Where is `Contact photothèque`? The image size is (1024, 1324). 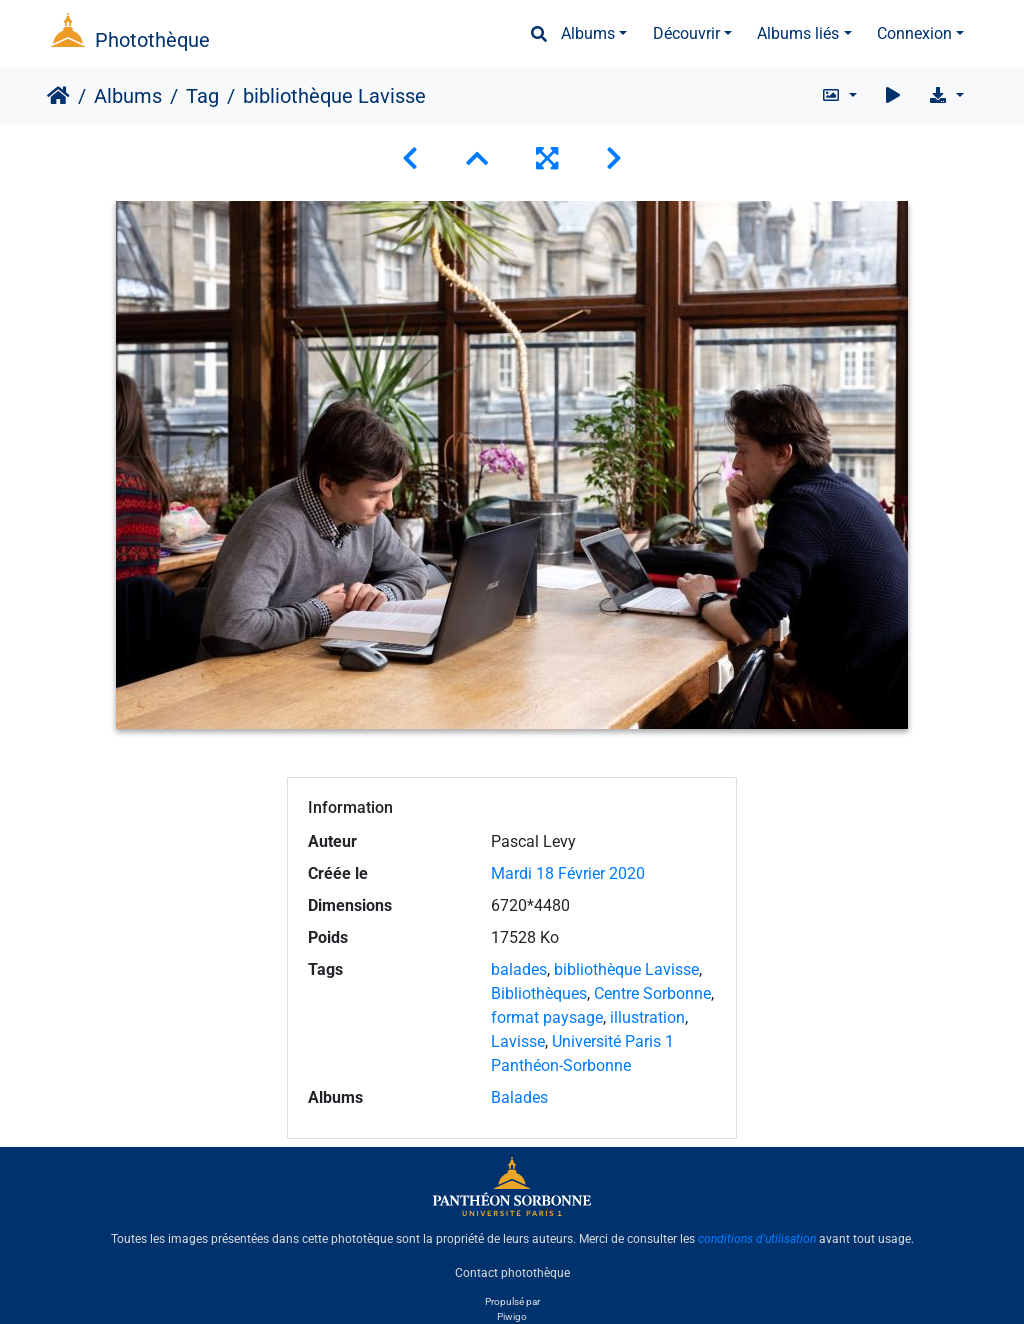
Contact photothèque is located at coordinates (512, 1273).